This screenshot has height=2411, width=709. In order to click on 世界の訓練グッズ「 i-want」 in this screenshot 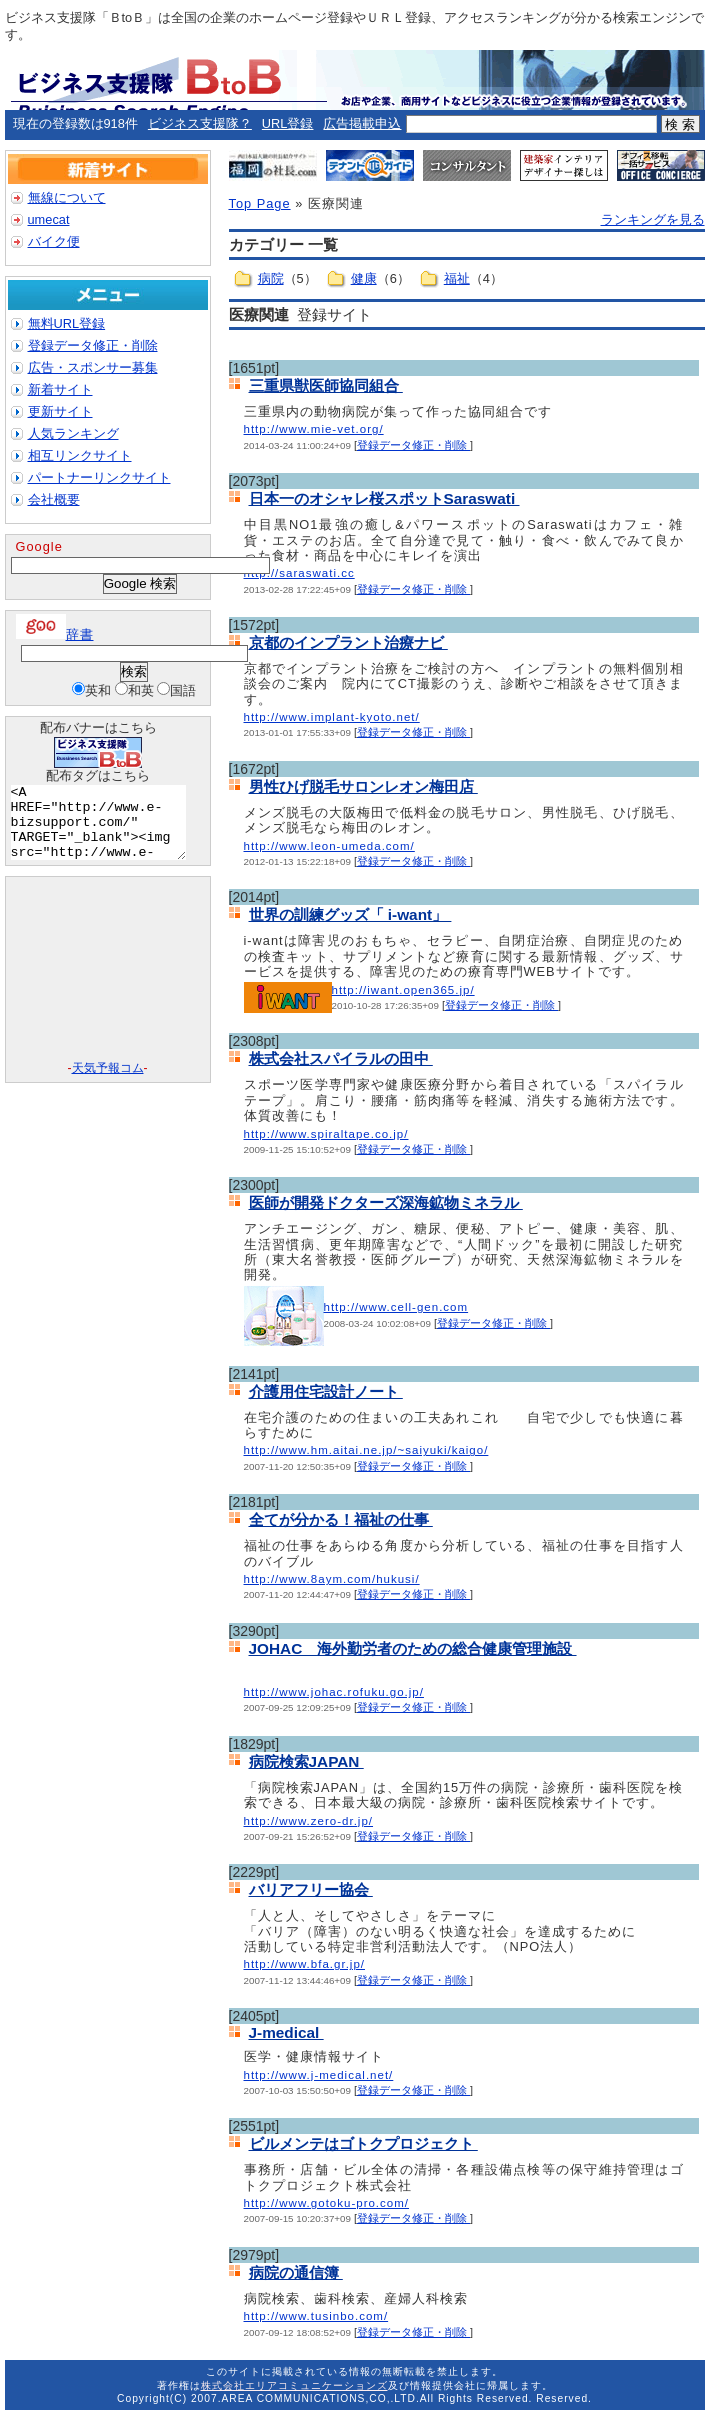, I will do `click(350, 914)`.